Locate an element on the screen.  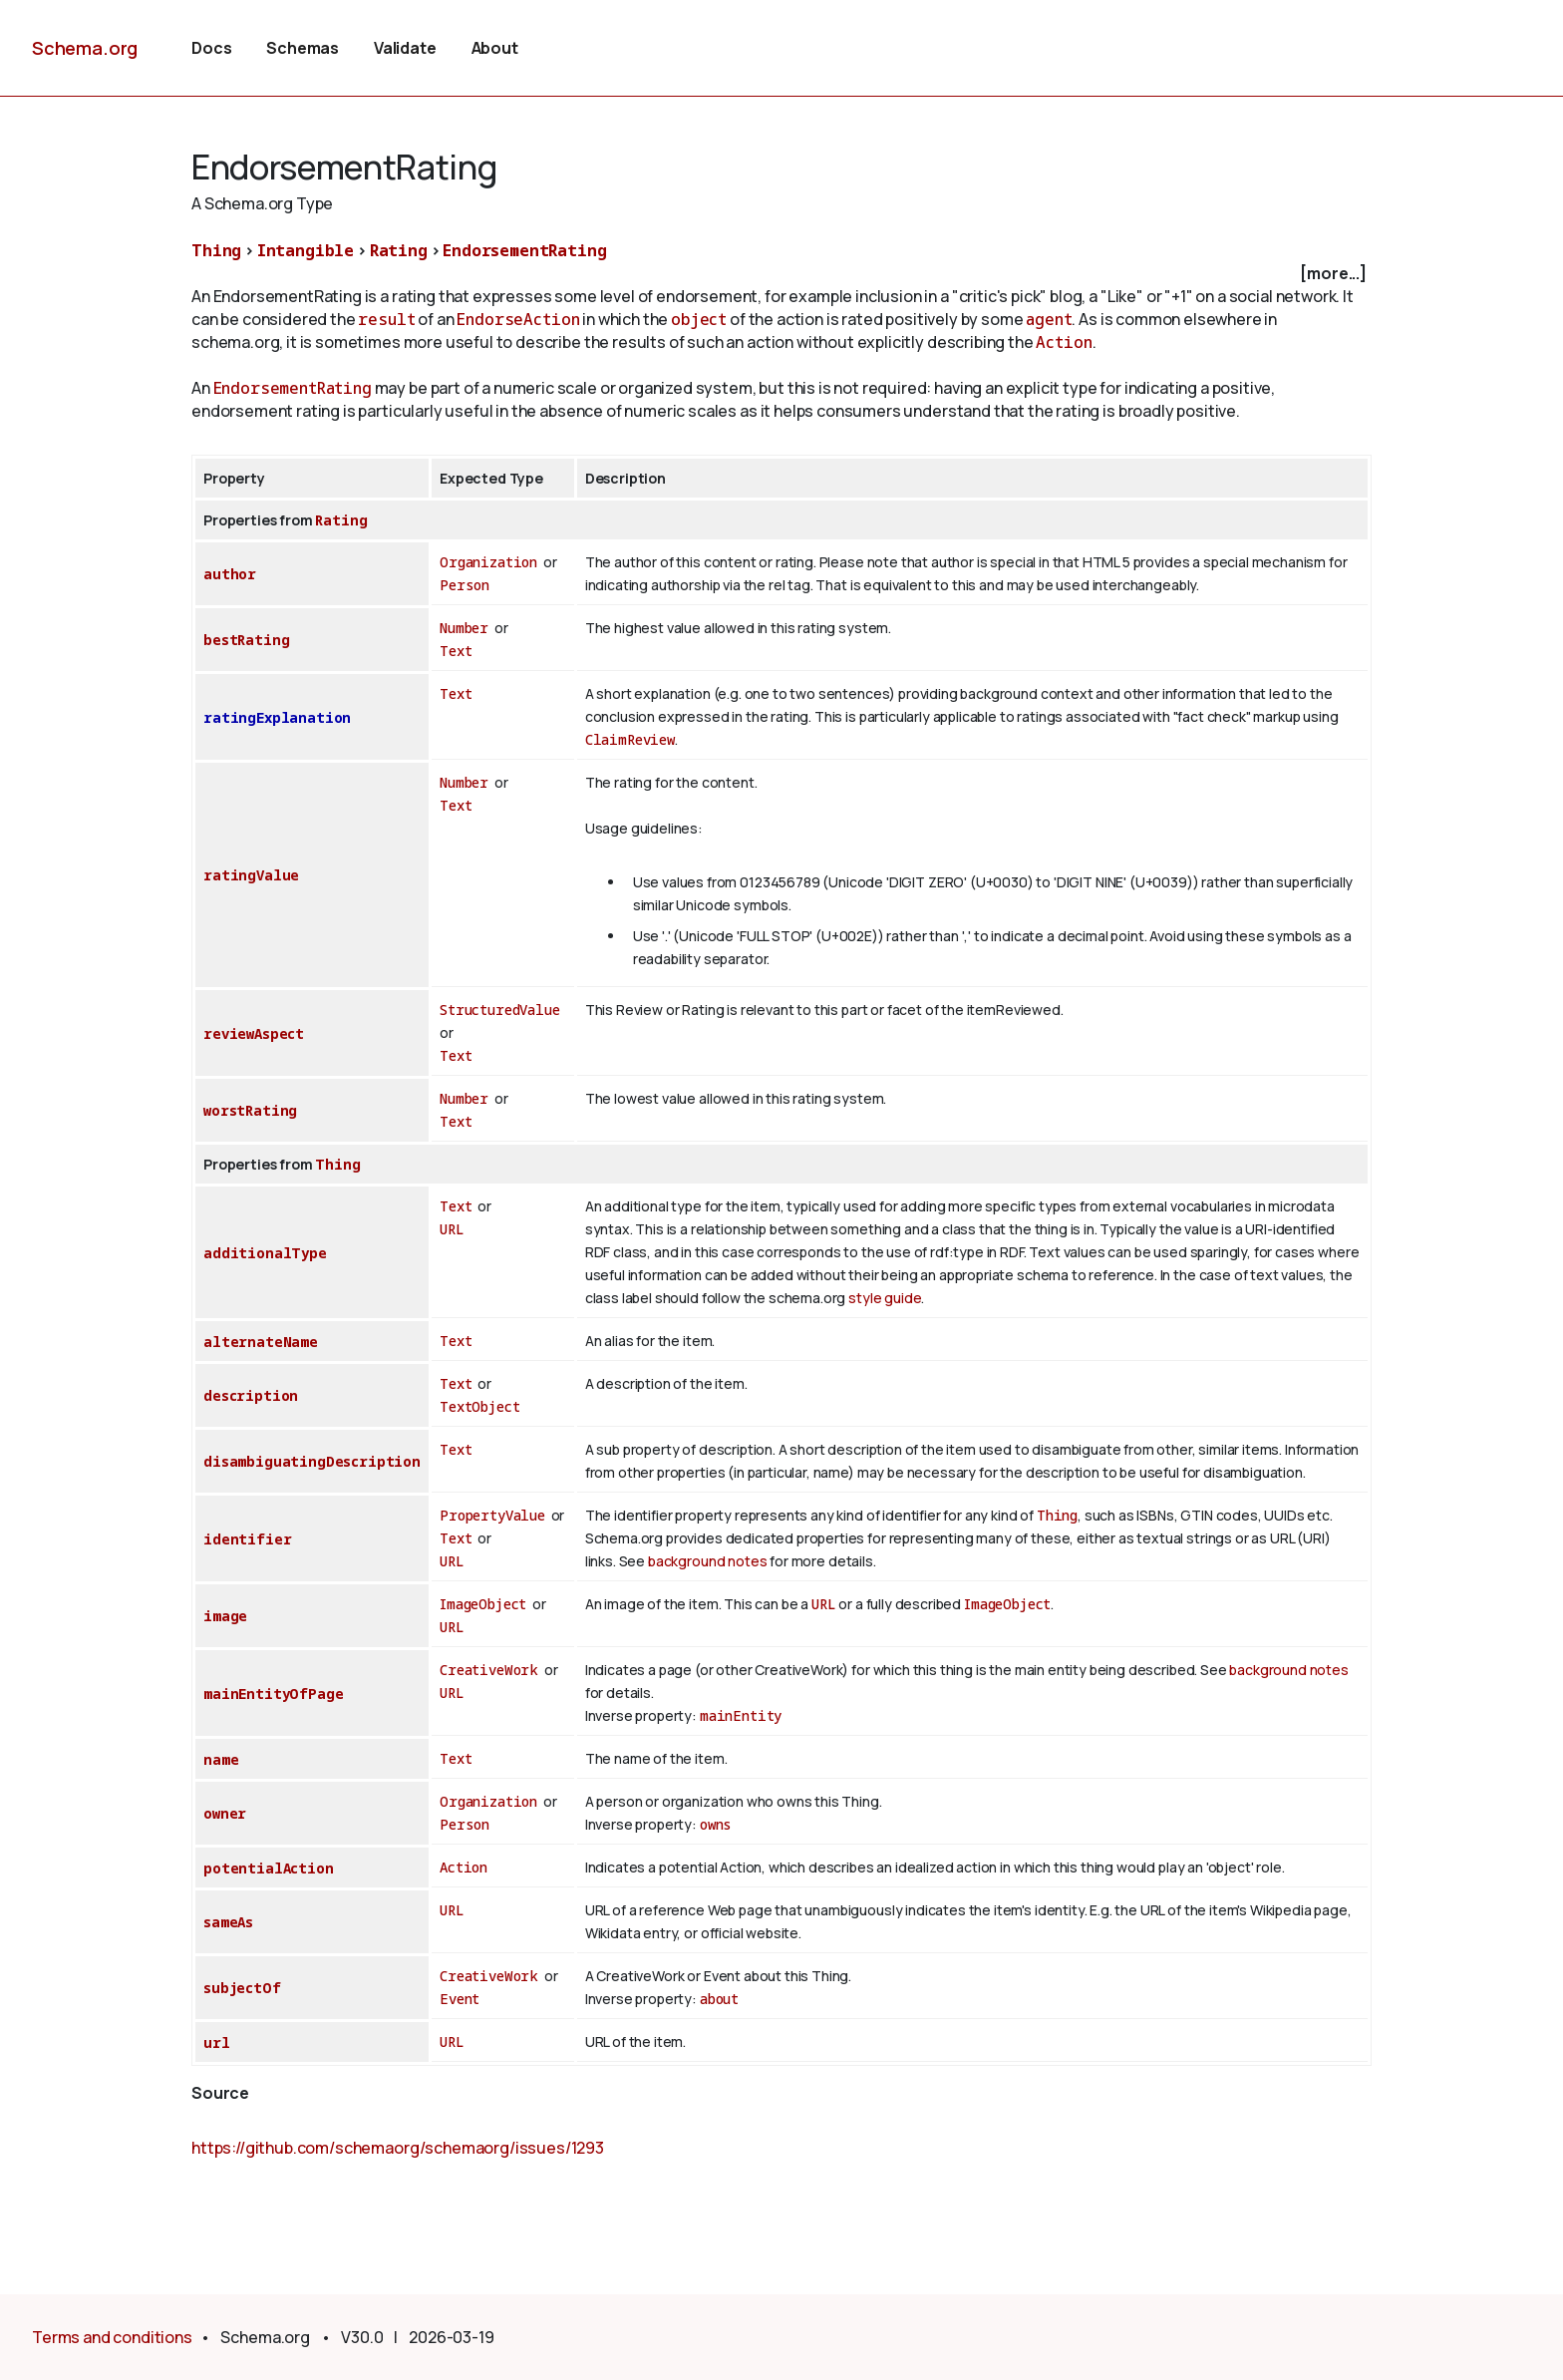
https://github.com/schemaorg/schemaorg/issues/1293 is located at coordinates (397, 2148).